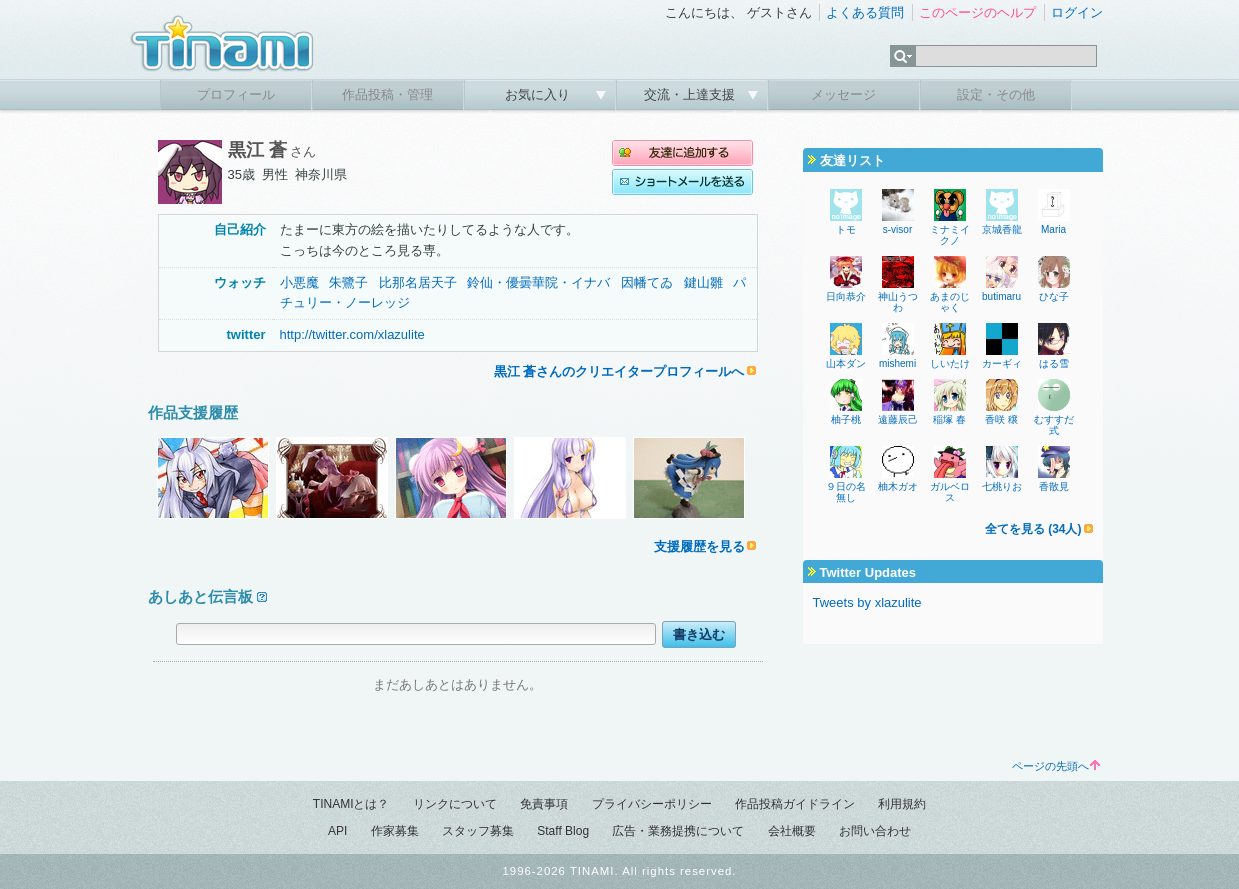  Describe the element at coordinates (846, 419) in the screenshot. I see `柚子桃` at that location.